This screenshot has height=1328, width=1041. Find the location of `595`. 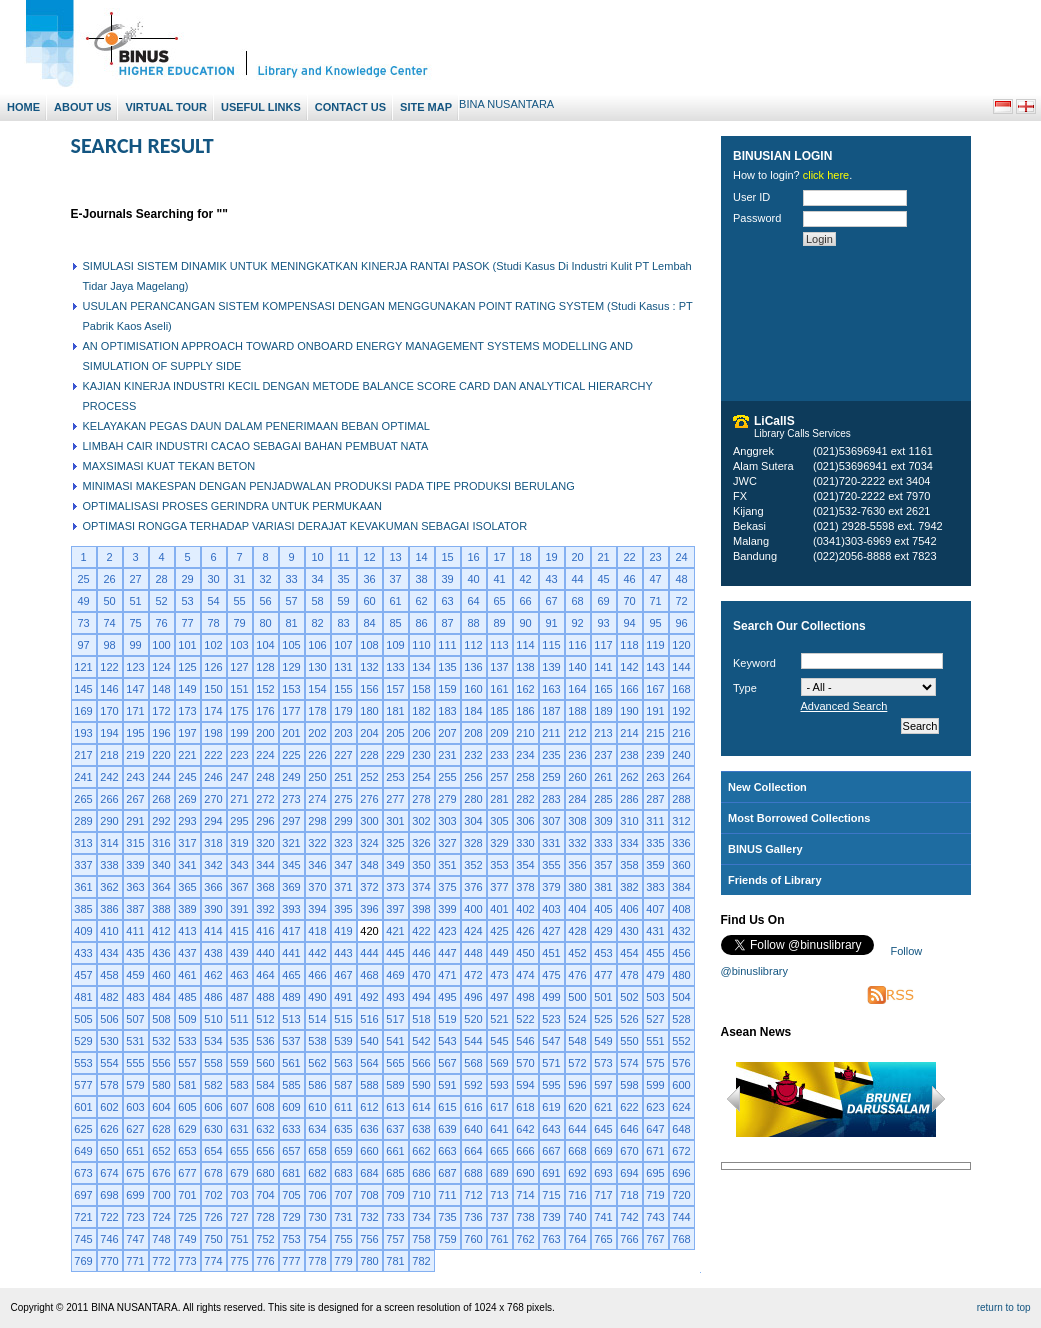

595 is located at coordinates (551, 1085).